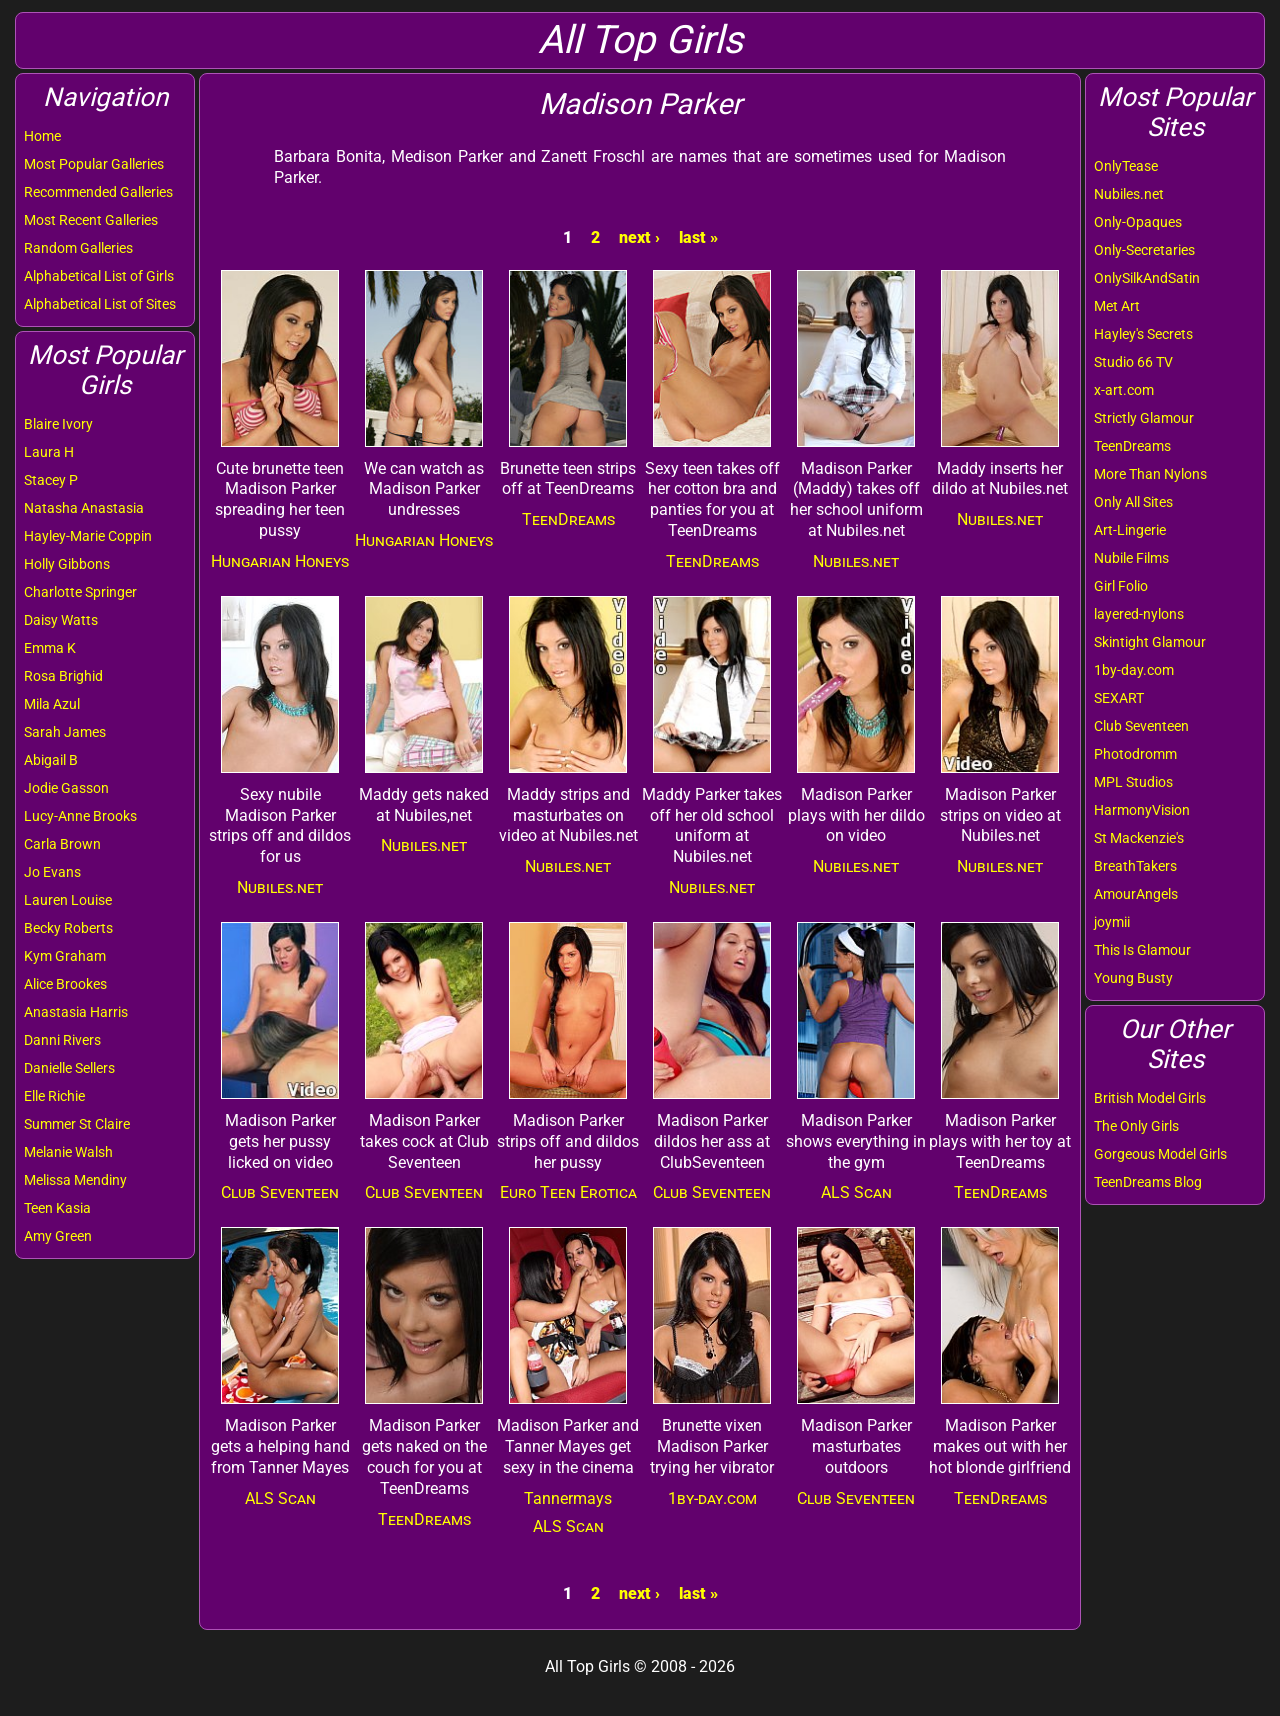 The width and height of the screenshot is (1280, 1716). Describe the element at coordinates (65, 732) in the screenshot. I see `Sarah James` at that location.